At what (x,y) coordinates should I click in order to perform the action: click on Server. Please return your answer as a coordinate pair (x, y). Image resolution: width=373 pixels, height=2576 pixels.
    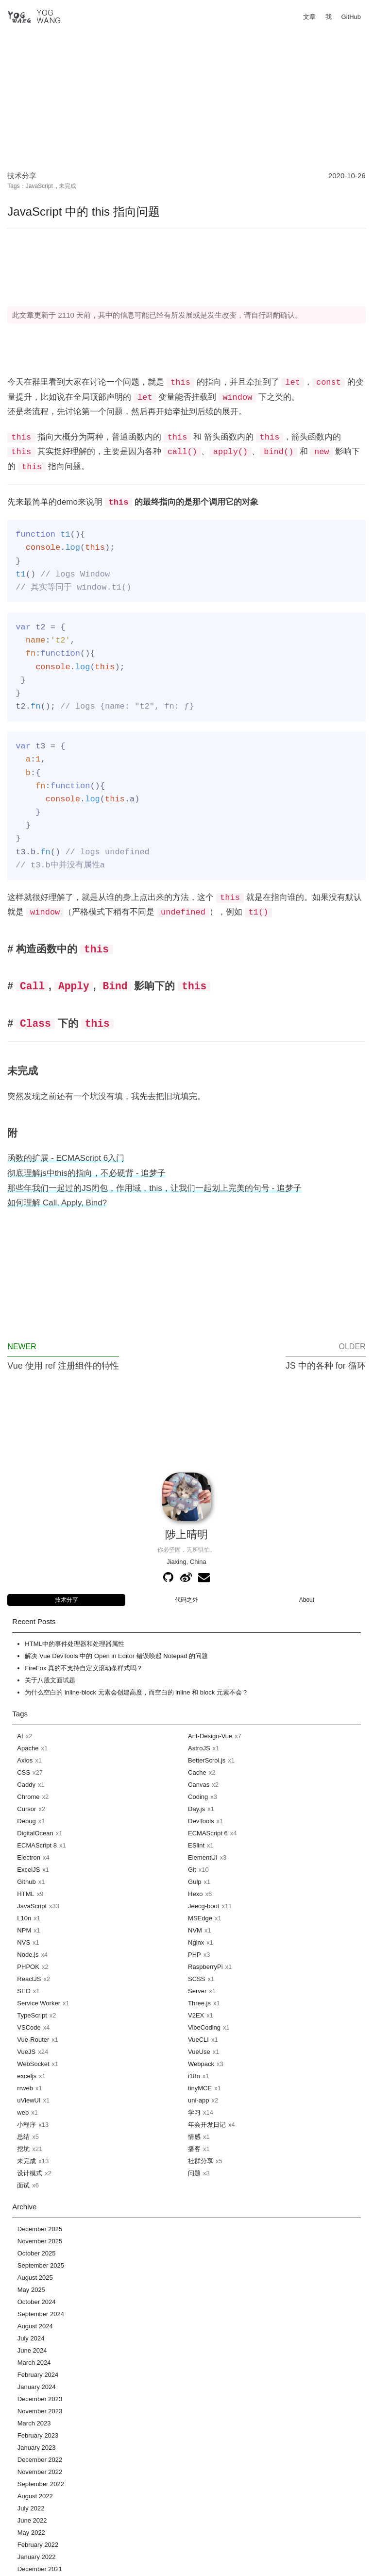
    Looking at the image, I should click on (197, 1991).